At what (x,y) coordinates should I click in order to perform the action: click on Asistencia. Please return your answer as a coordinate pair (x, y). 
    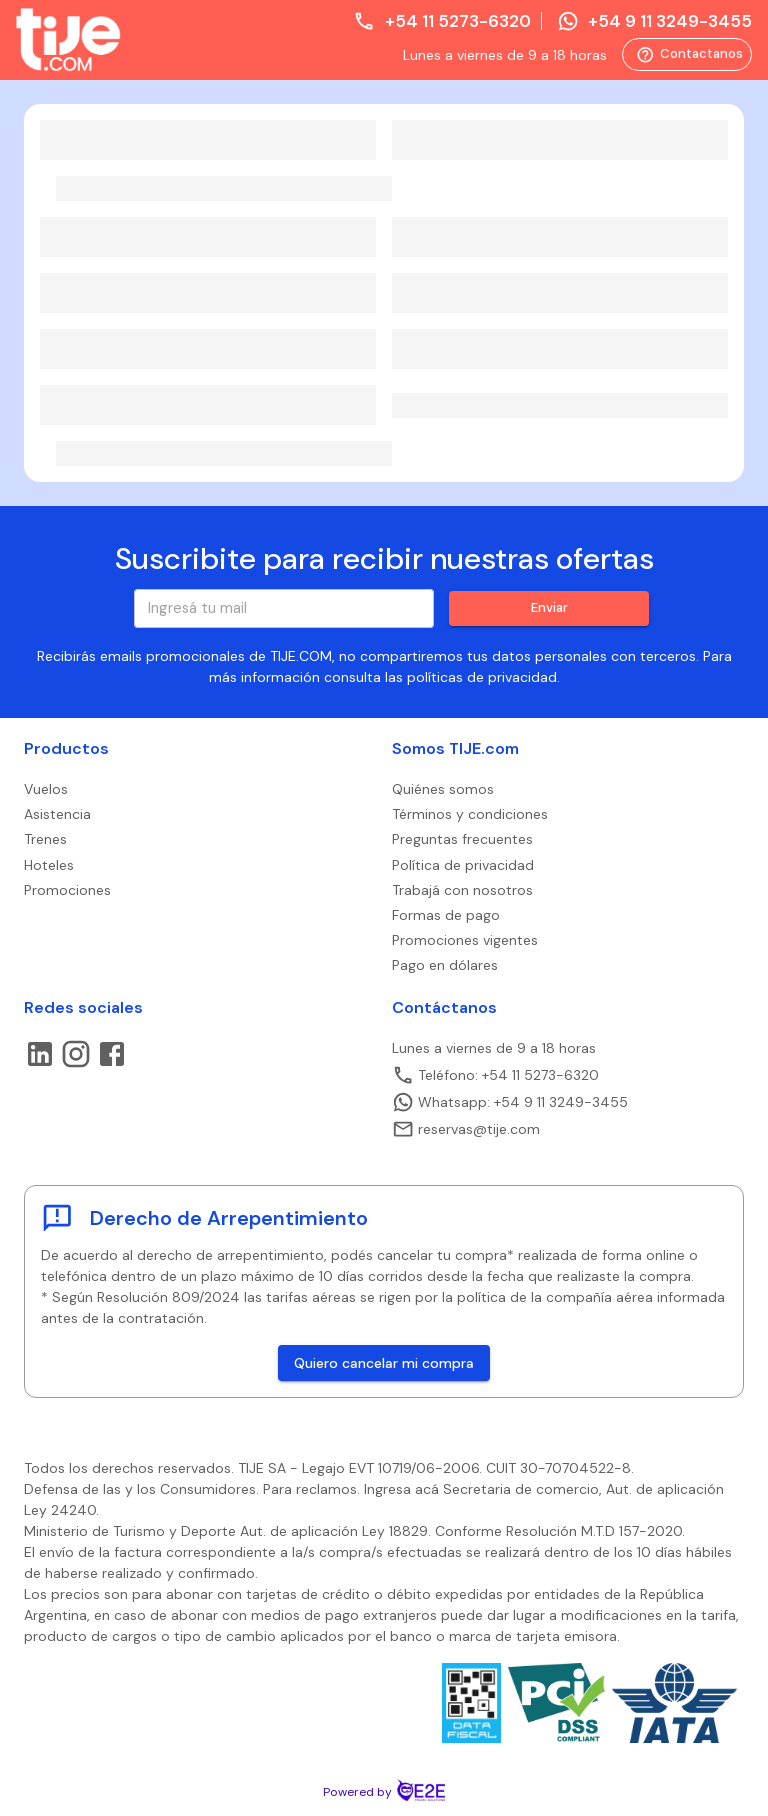
    Looking at the image, I should click on (57, 814).